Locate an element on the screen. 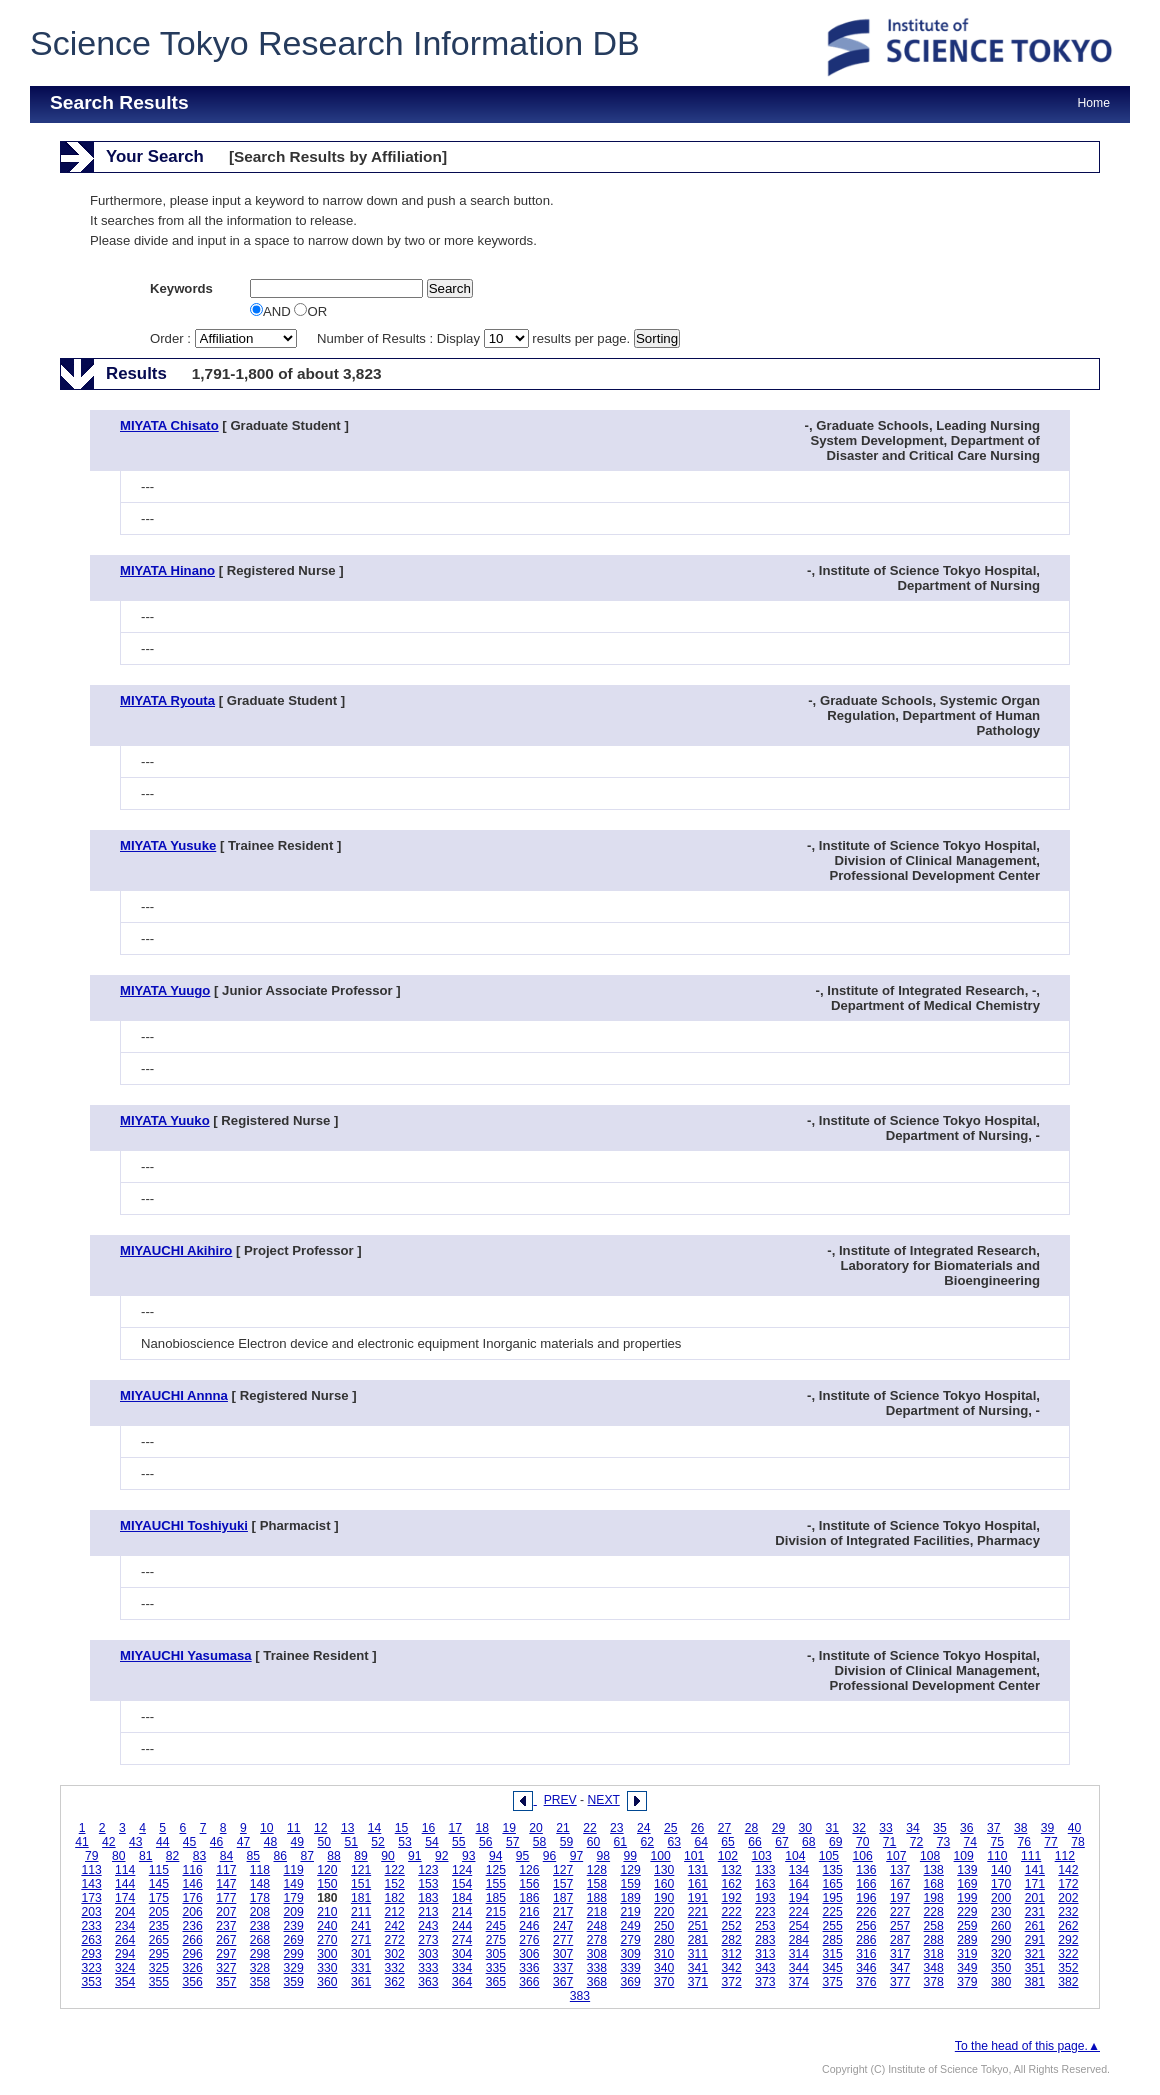 This screenshot has height=2095, width=1160. 231 is located at coordinates (1035, 1912).